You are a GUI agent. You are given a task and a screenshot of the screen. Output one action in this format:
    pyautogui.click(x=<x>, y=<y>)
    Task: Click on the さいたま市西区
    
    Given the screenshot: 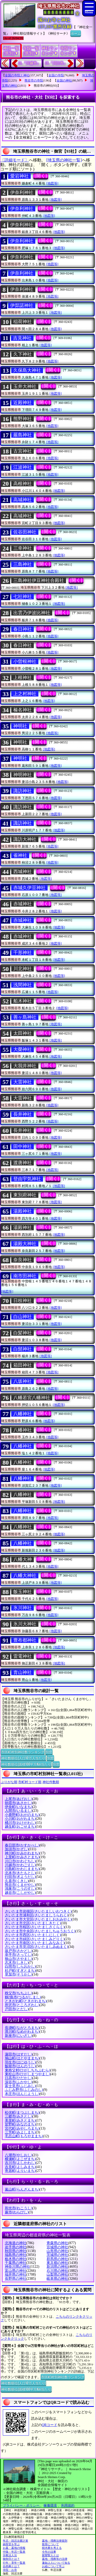 What is the action you would take?
    pyautogui.click(x=33, y=1935)
    